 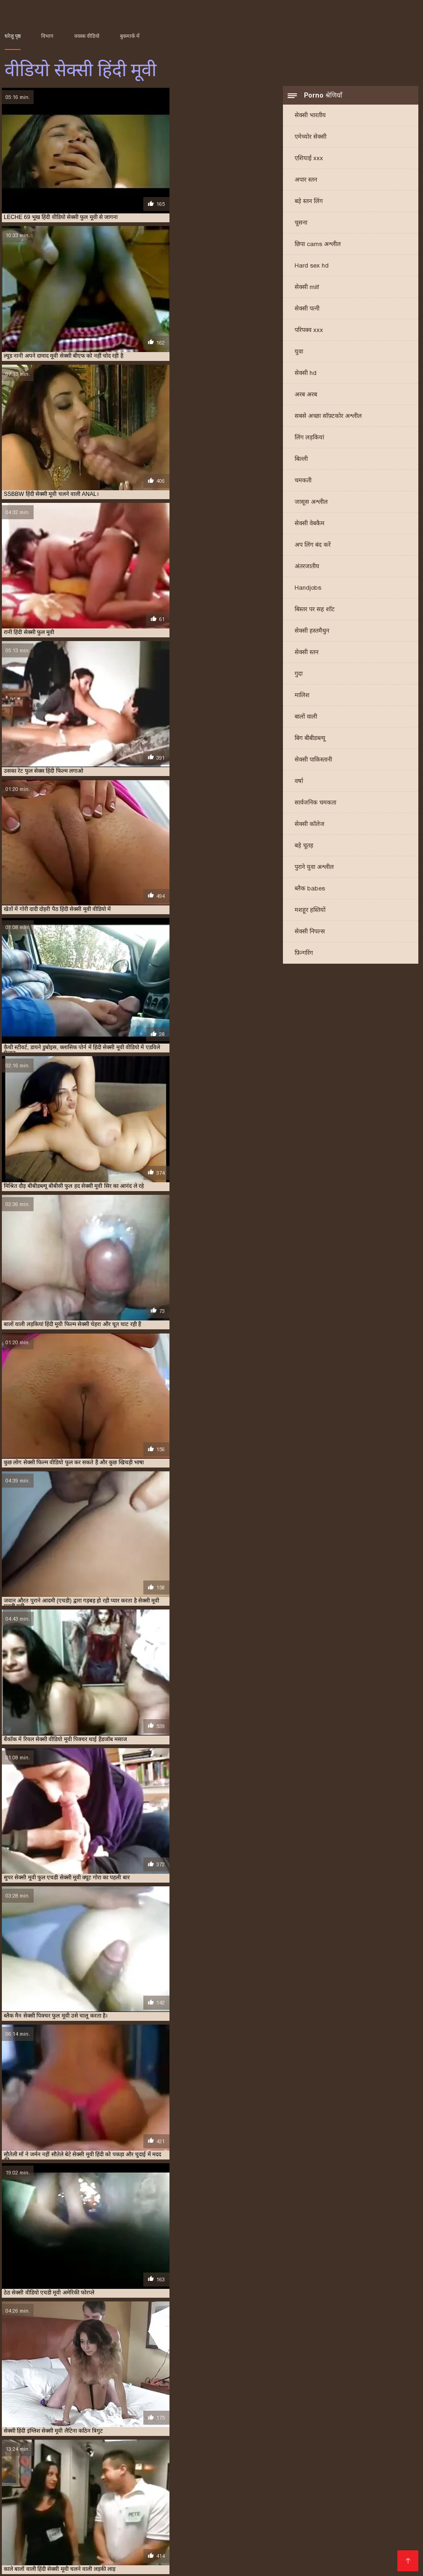 I want to click on செக்ஸ் வீடியோ, so click(x=353, y=2525).